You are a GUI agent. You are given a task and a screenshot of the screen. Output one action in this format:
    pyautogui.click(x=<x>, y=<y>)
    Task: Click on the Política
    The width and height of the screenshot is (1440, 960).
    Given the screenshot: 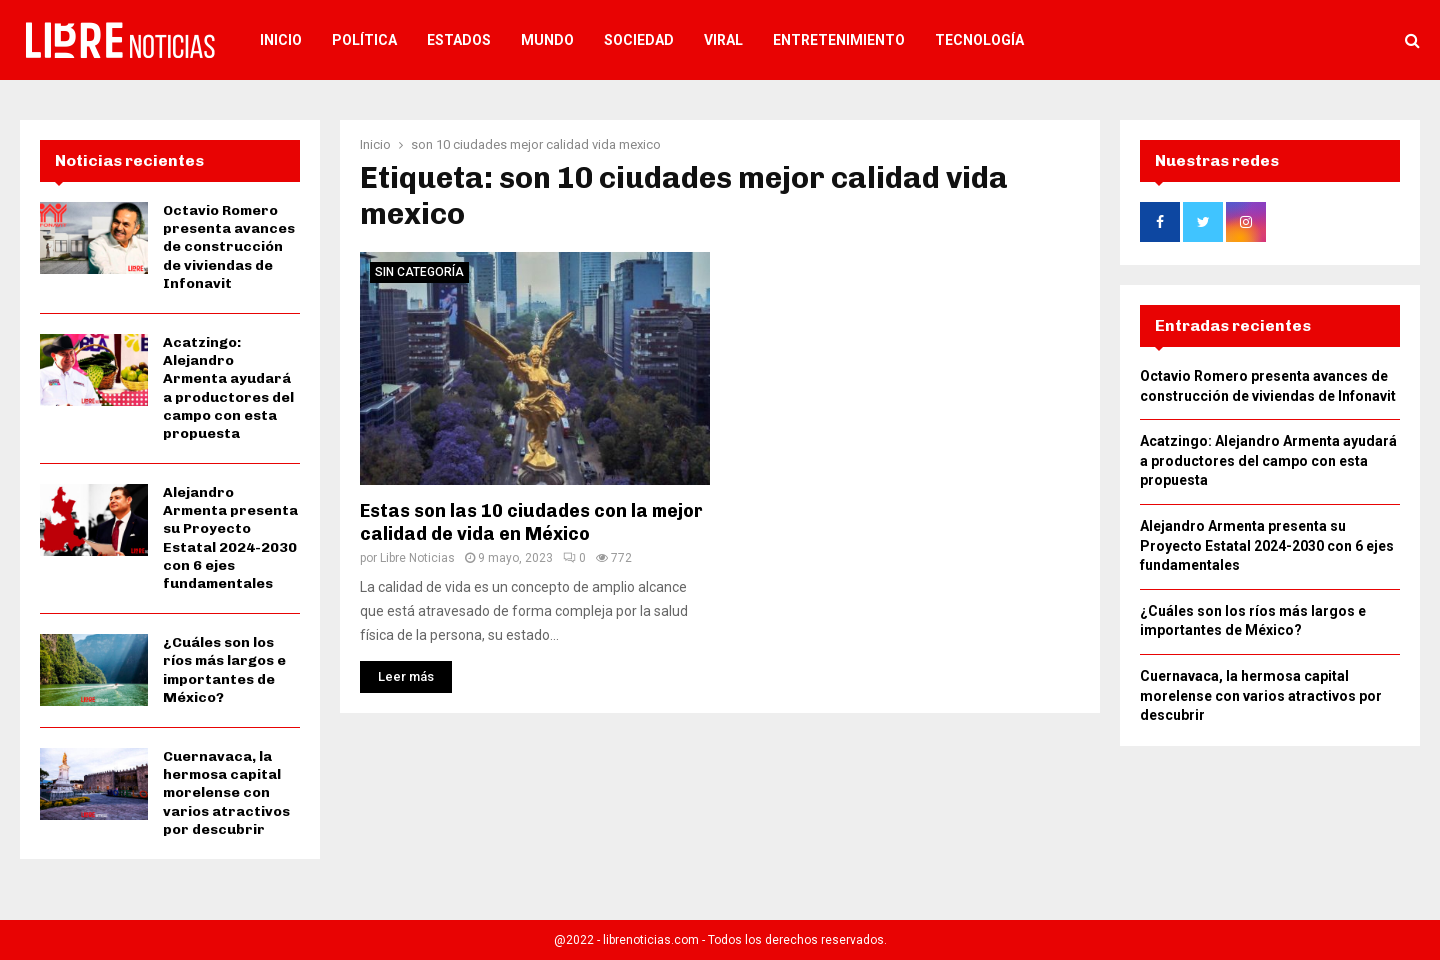 What is the action you would take?
    pyautogui.click(x=364, y=40)
    